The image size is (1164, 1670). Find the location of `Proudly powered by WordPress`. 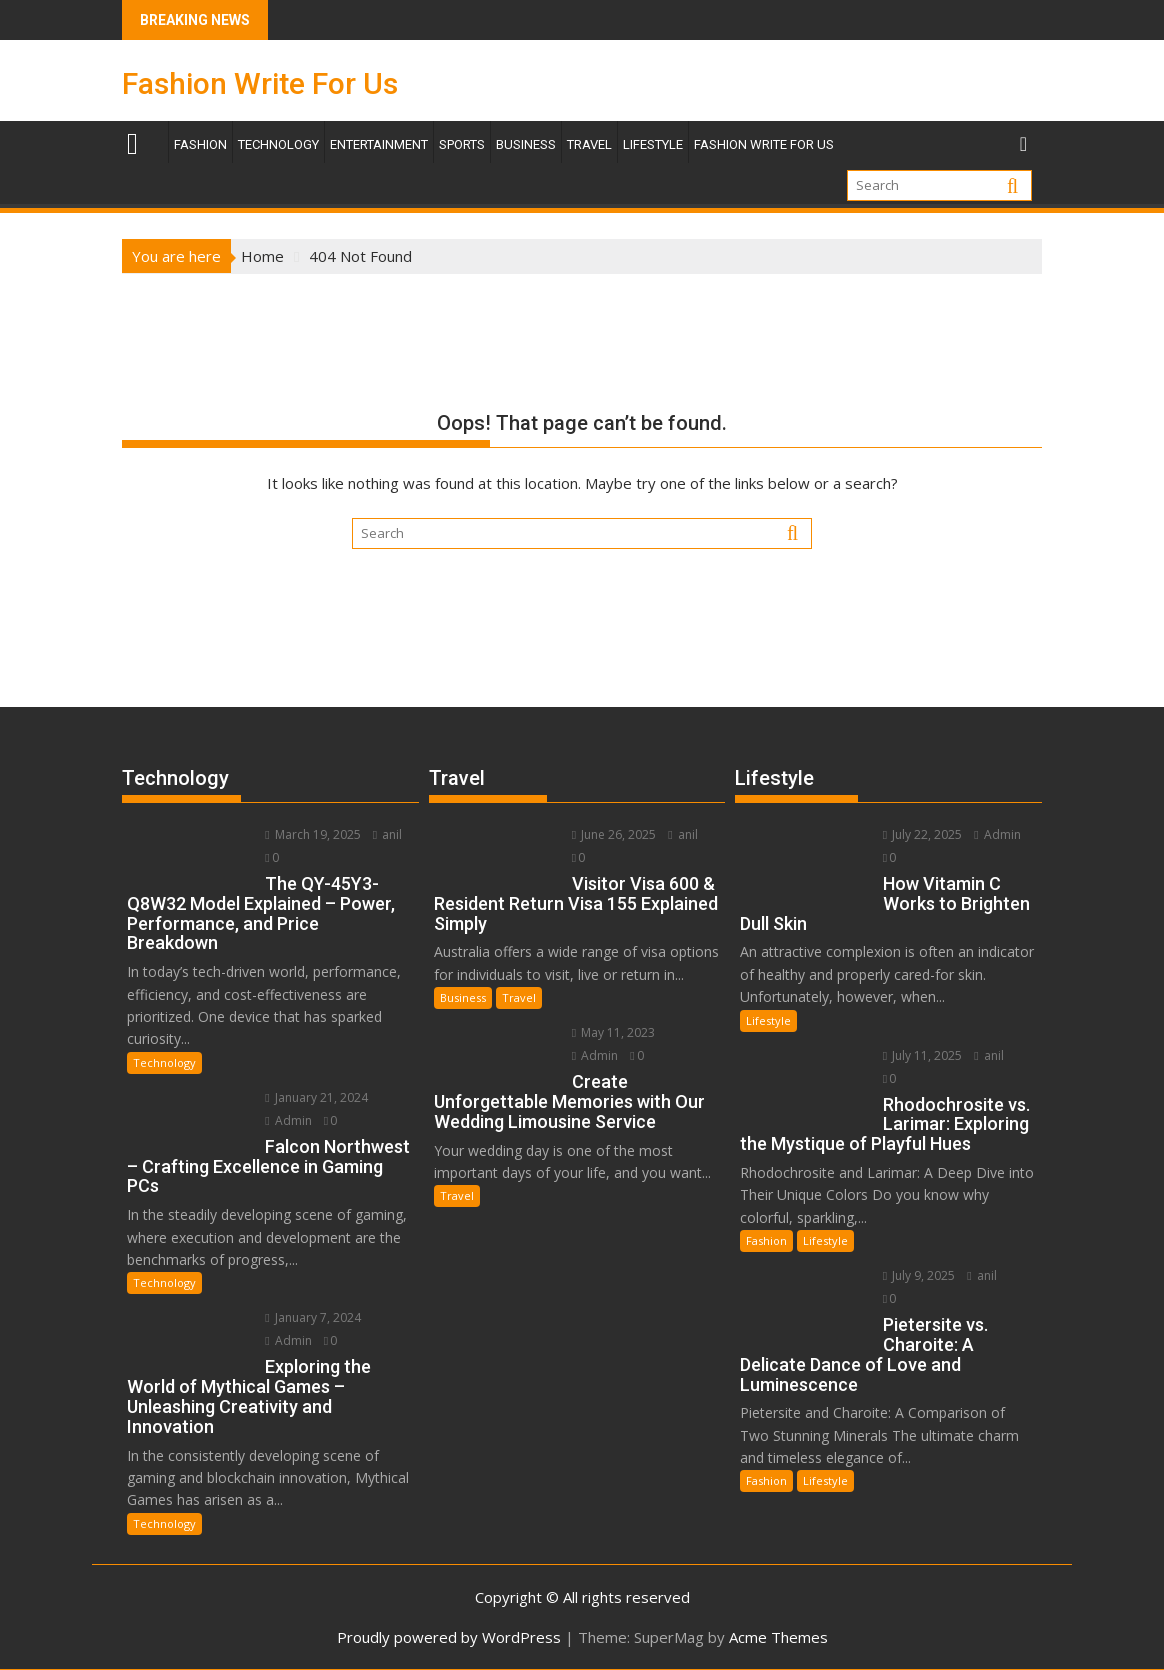

Proudly powered by WordPress is located at coordinates (449, 1637).